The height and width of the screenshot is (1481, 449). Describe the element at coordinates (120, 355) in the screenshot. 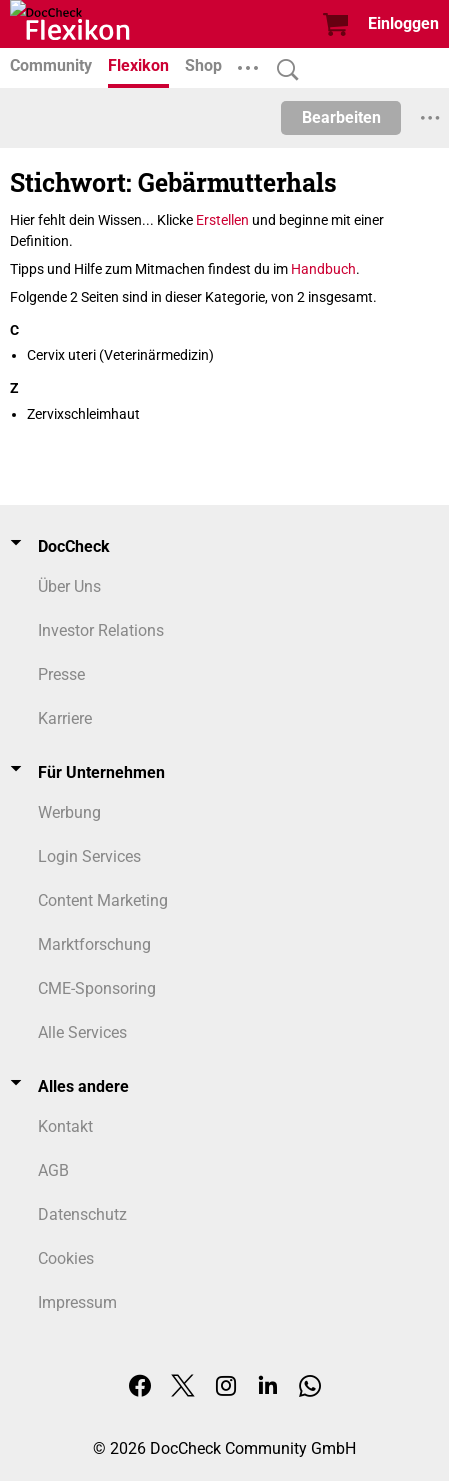

I see `Cervix uteri (Veterinärmedizin)` at that location.